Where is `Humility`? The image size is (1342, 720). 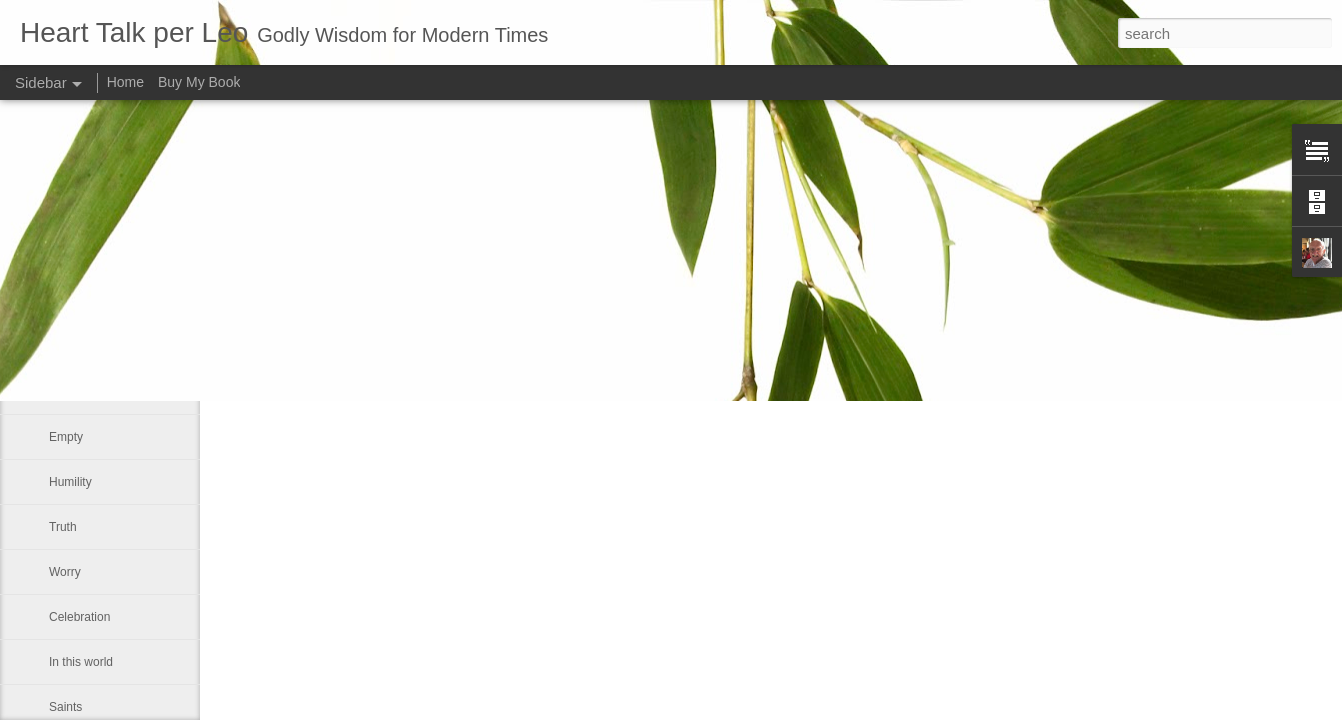
Humility is located at coordinates (70, 482).